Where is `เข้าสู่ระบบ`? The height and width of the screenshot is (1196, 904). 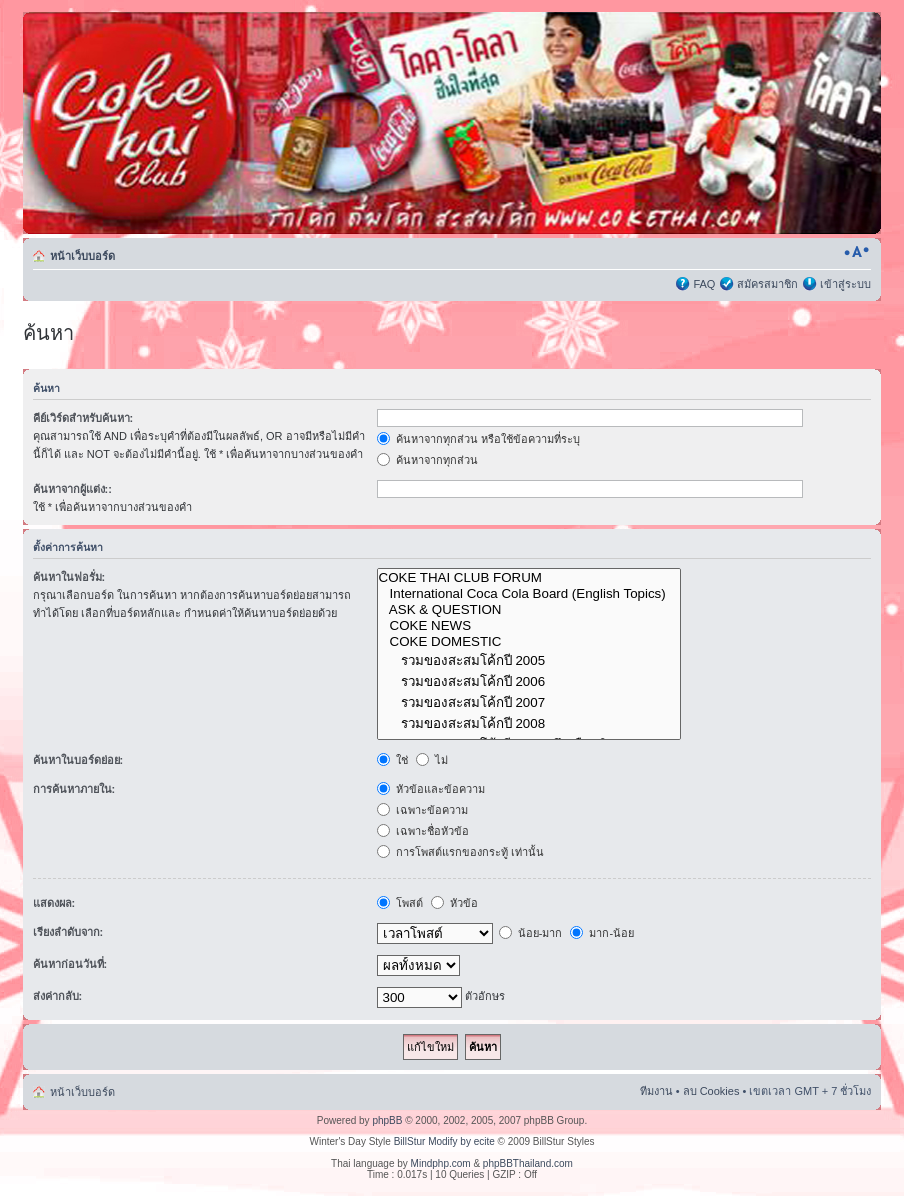 เข้าสู่ระบบ is located at coordinates (845, 284).